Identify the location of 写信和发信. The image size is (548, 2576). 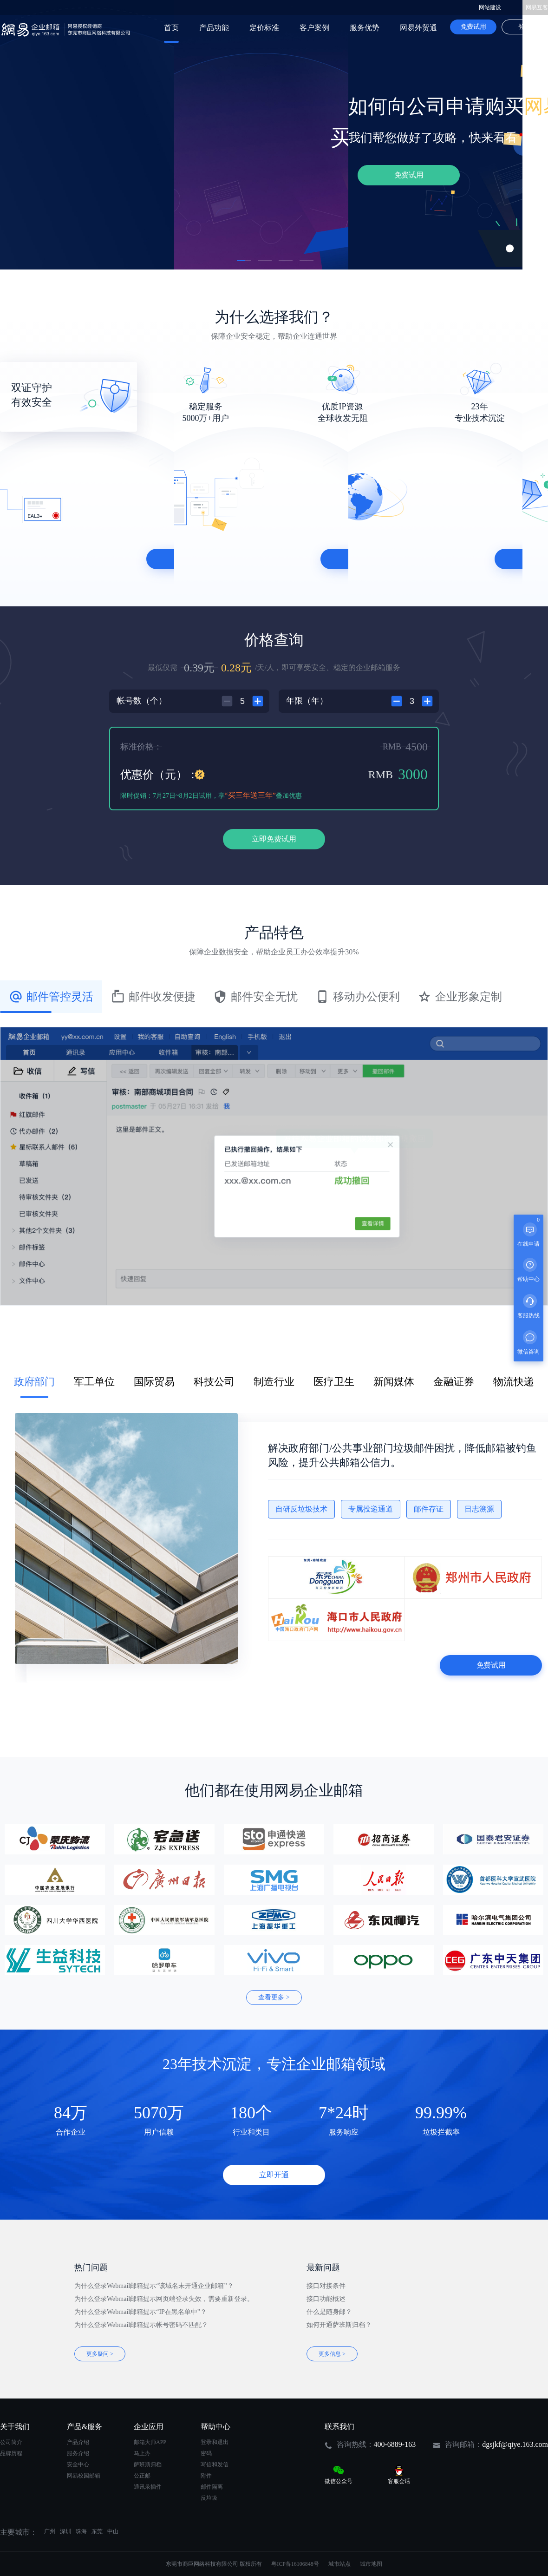
(214, 2464).